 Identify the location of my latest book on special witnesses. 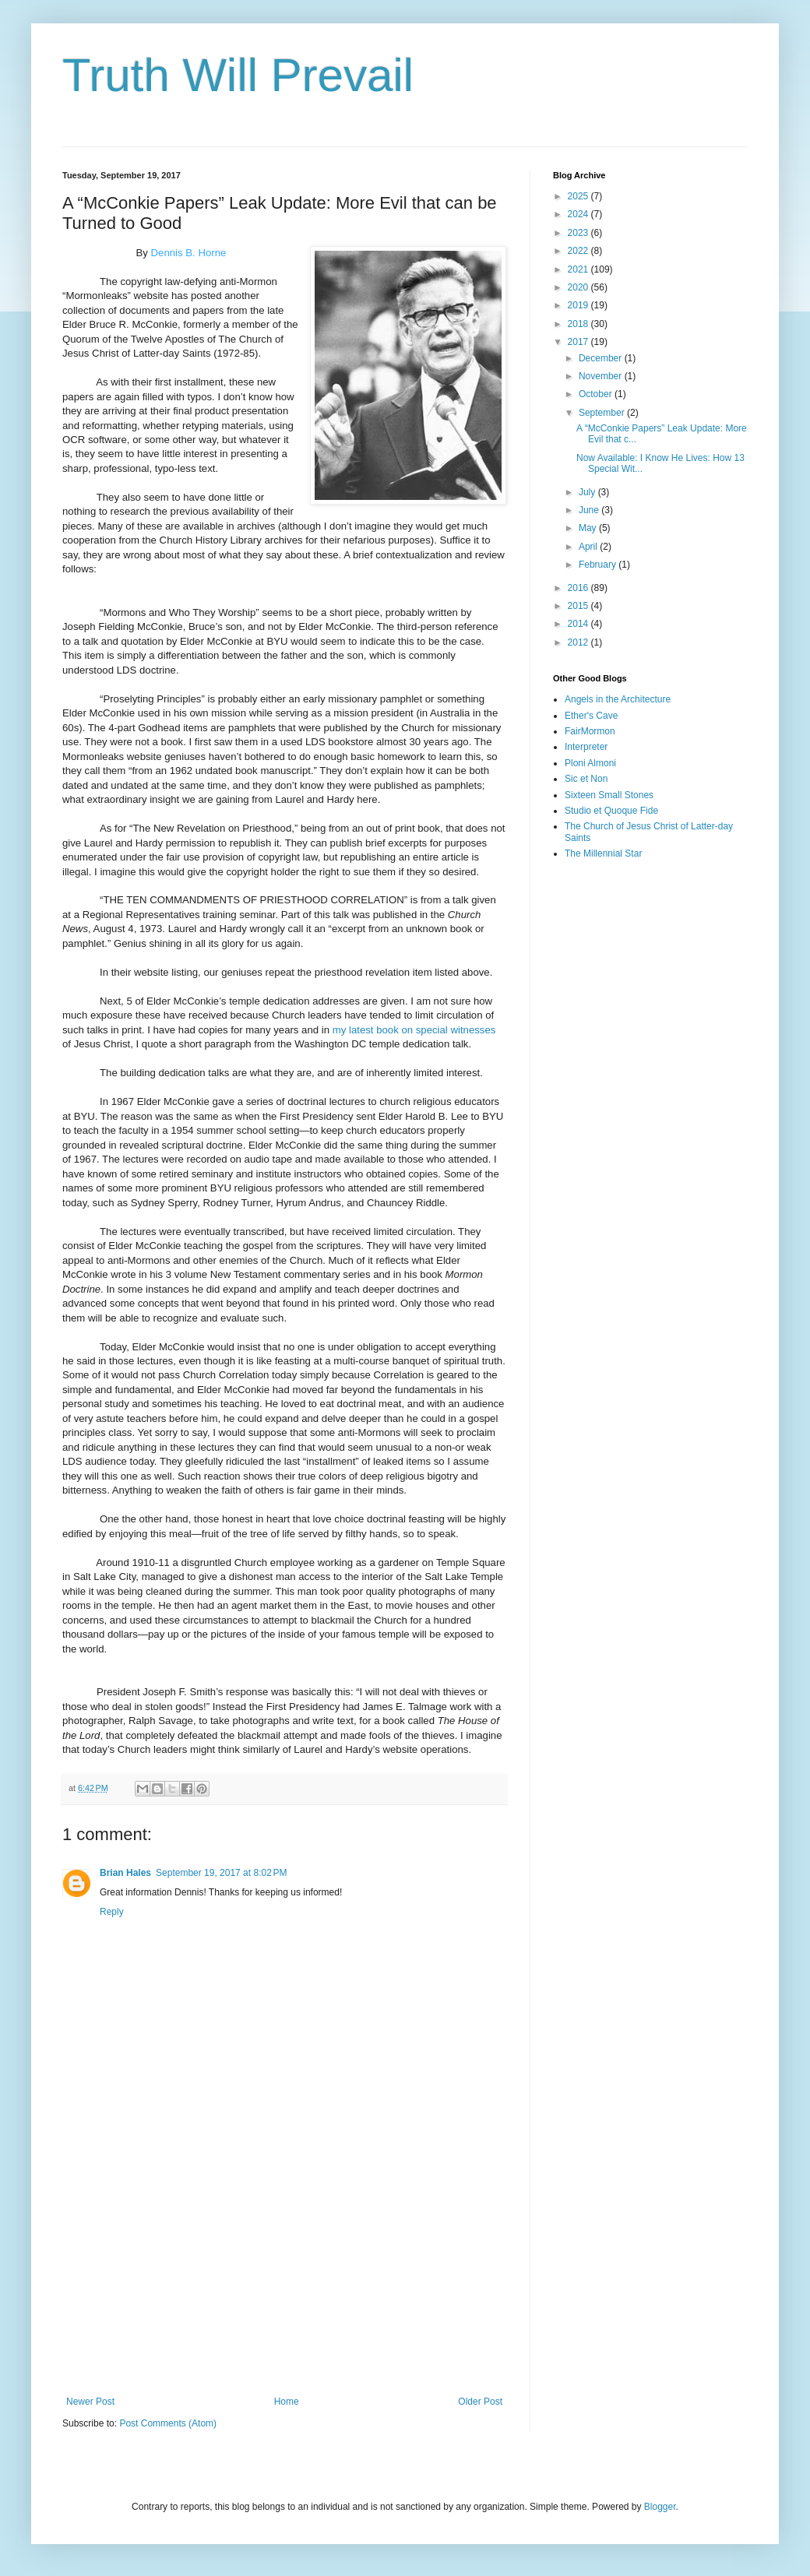
(414, 1030).